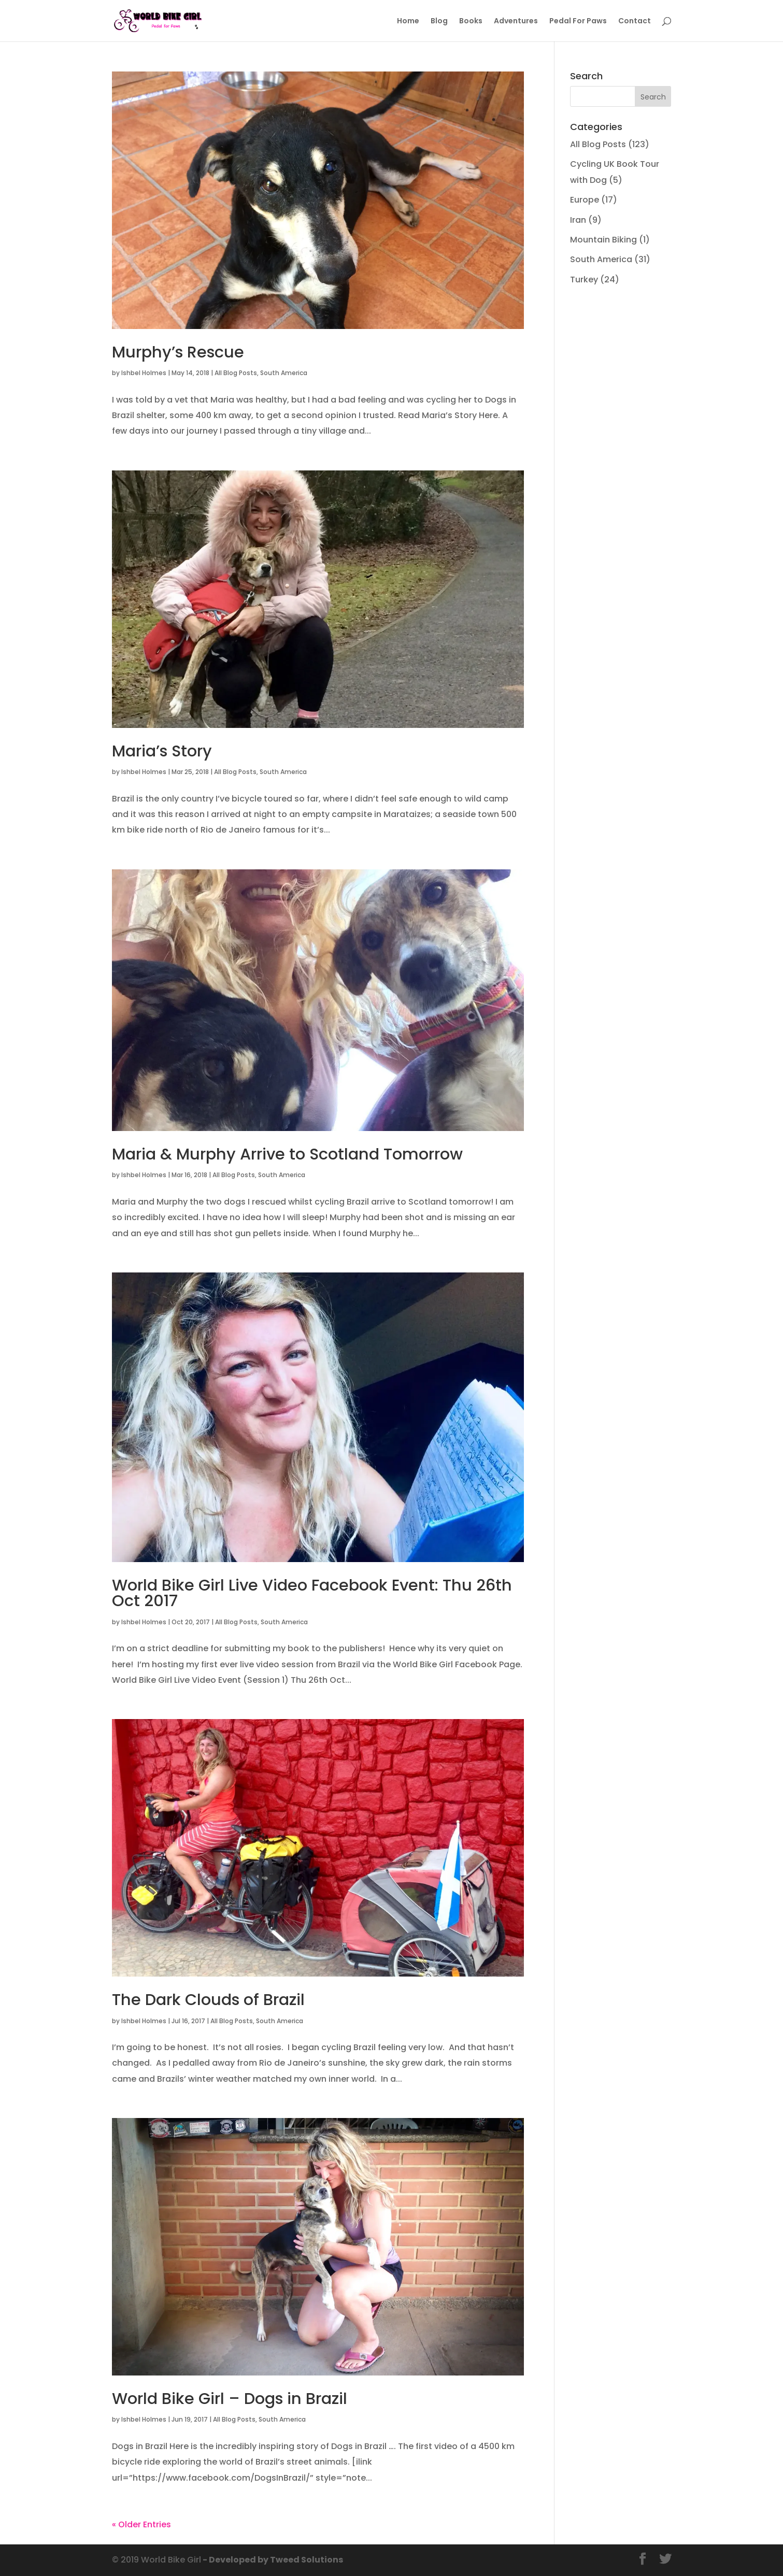  Describe the element at coordinates (439, 21) in the screenshot. I see `Blog` at that location.